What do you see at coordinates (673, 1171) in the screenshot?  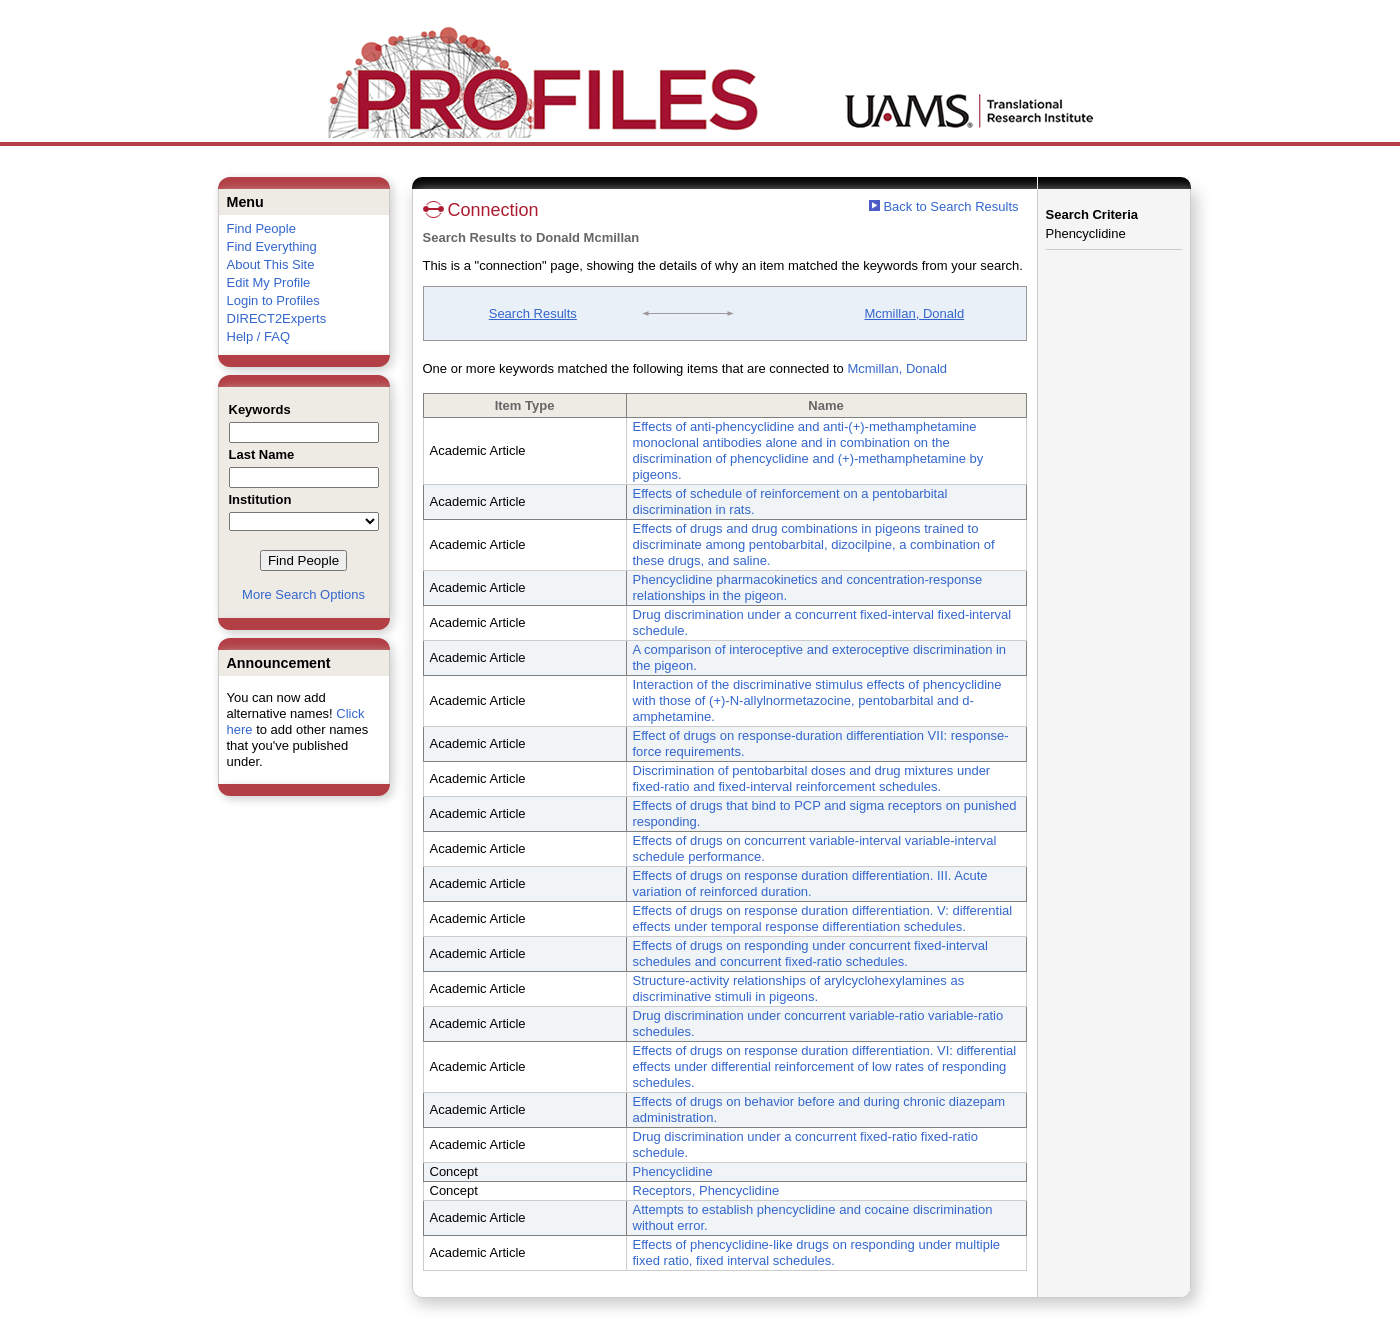 I see `Phencyclidine` at bounding box center [673, 1171].